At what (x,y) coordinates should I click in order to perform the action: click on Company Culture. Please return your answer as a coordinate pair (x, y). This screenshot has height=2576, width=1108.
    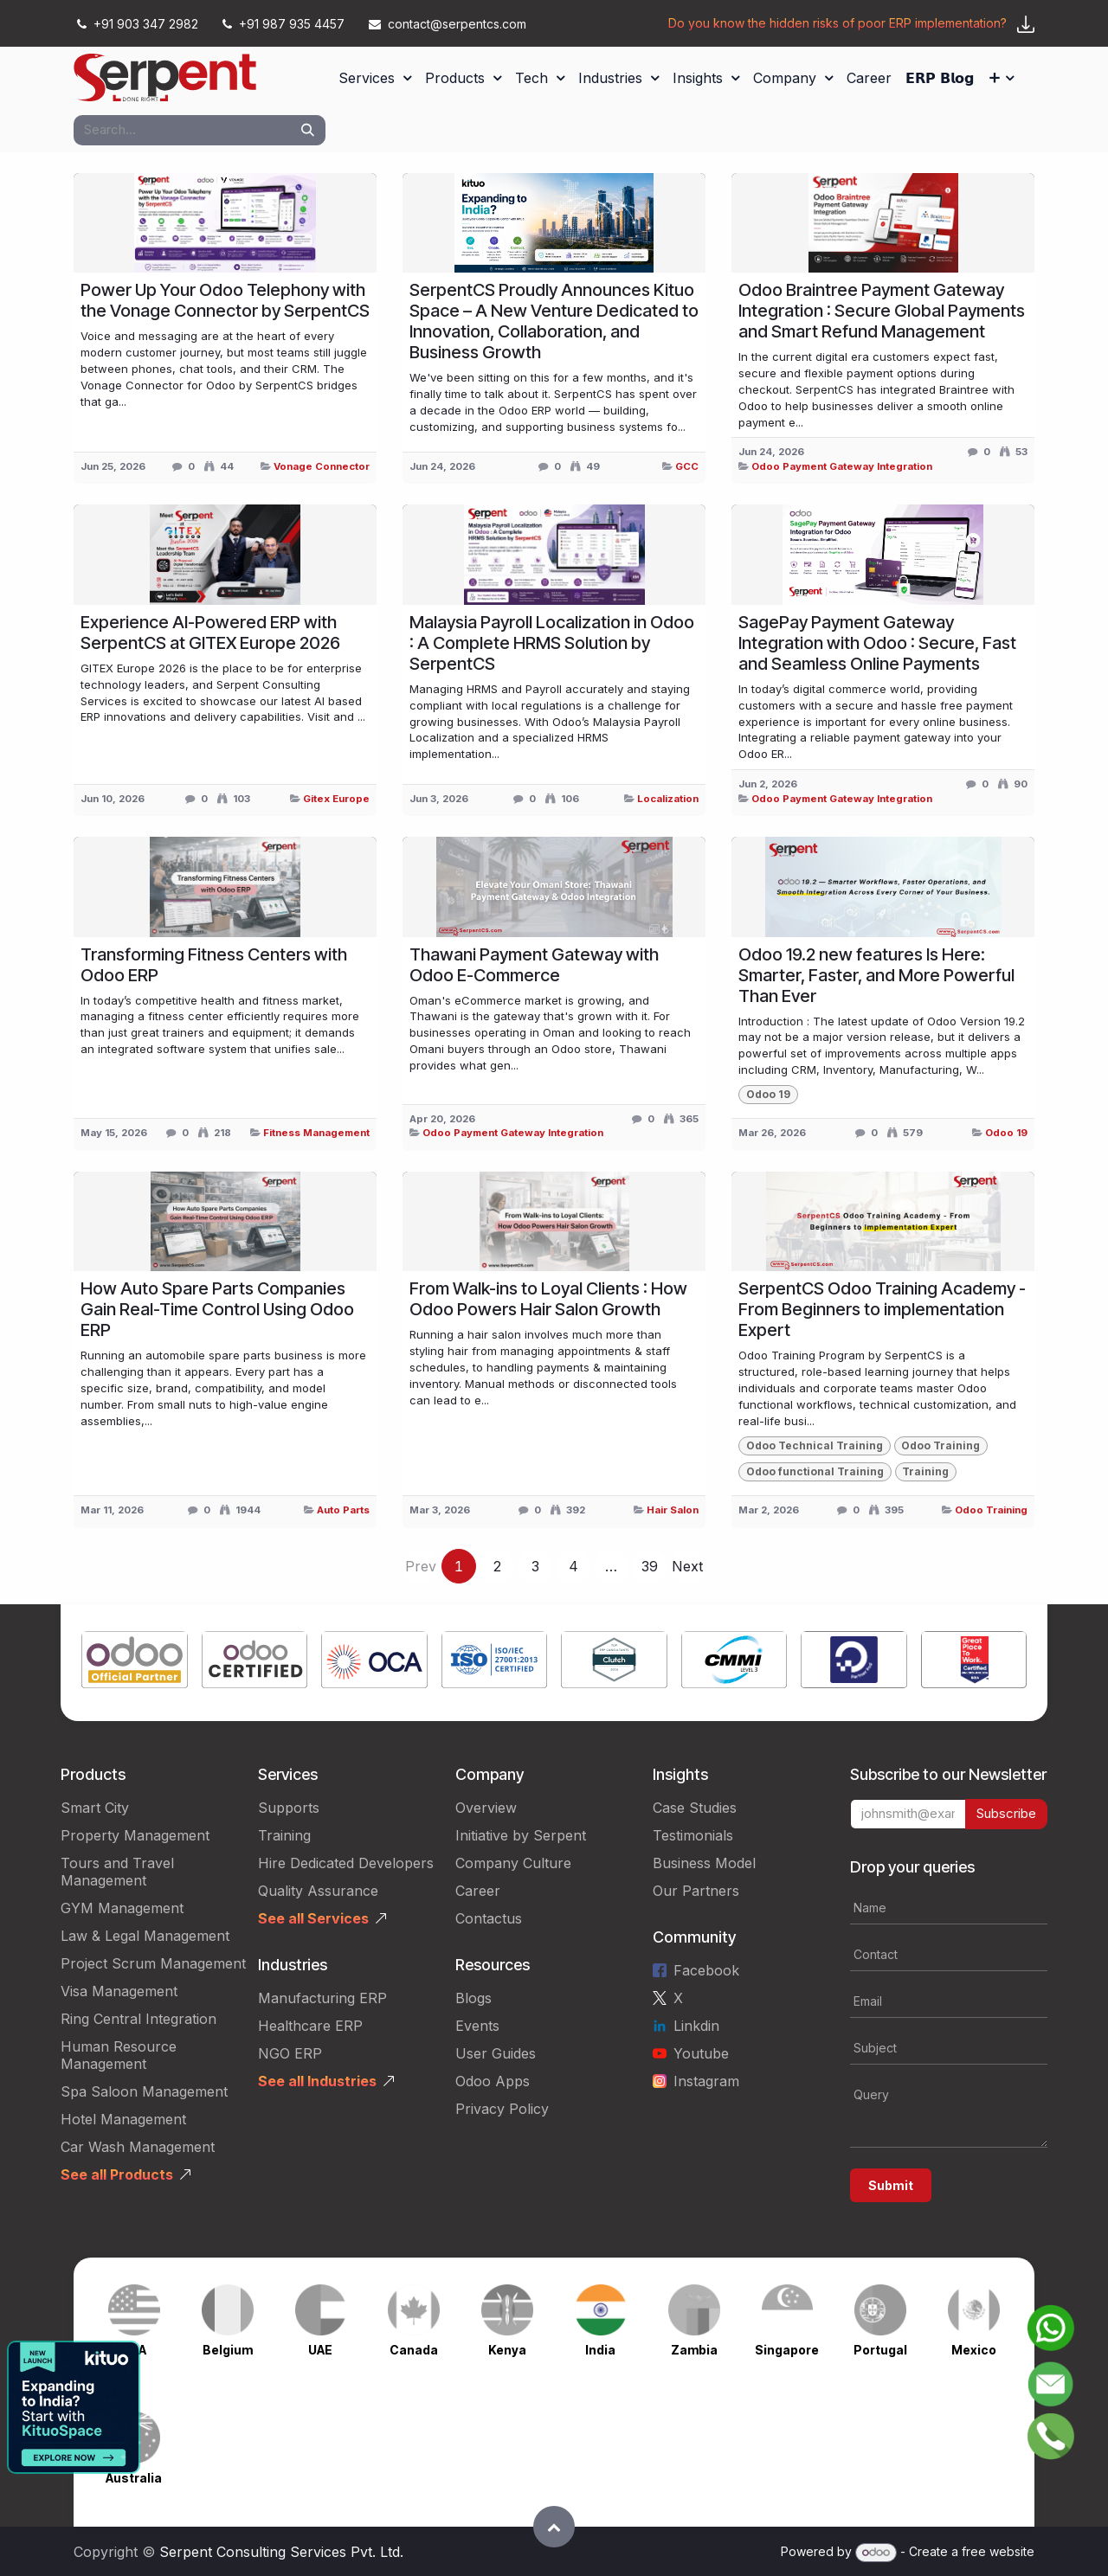
    Looking at the image, I should click on (513, 1863).